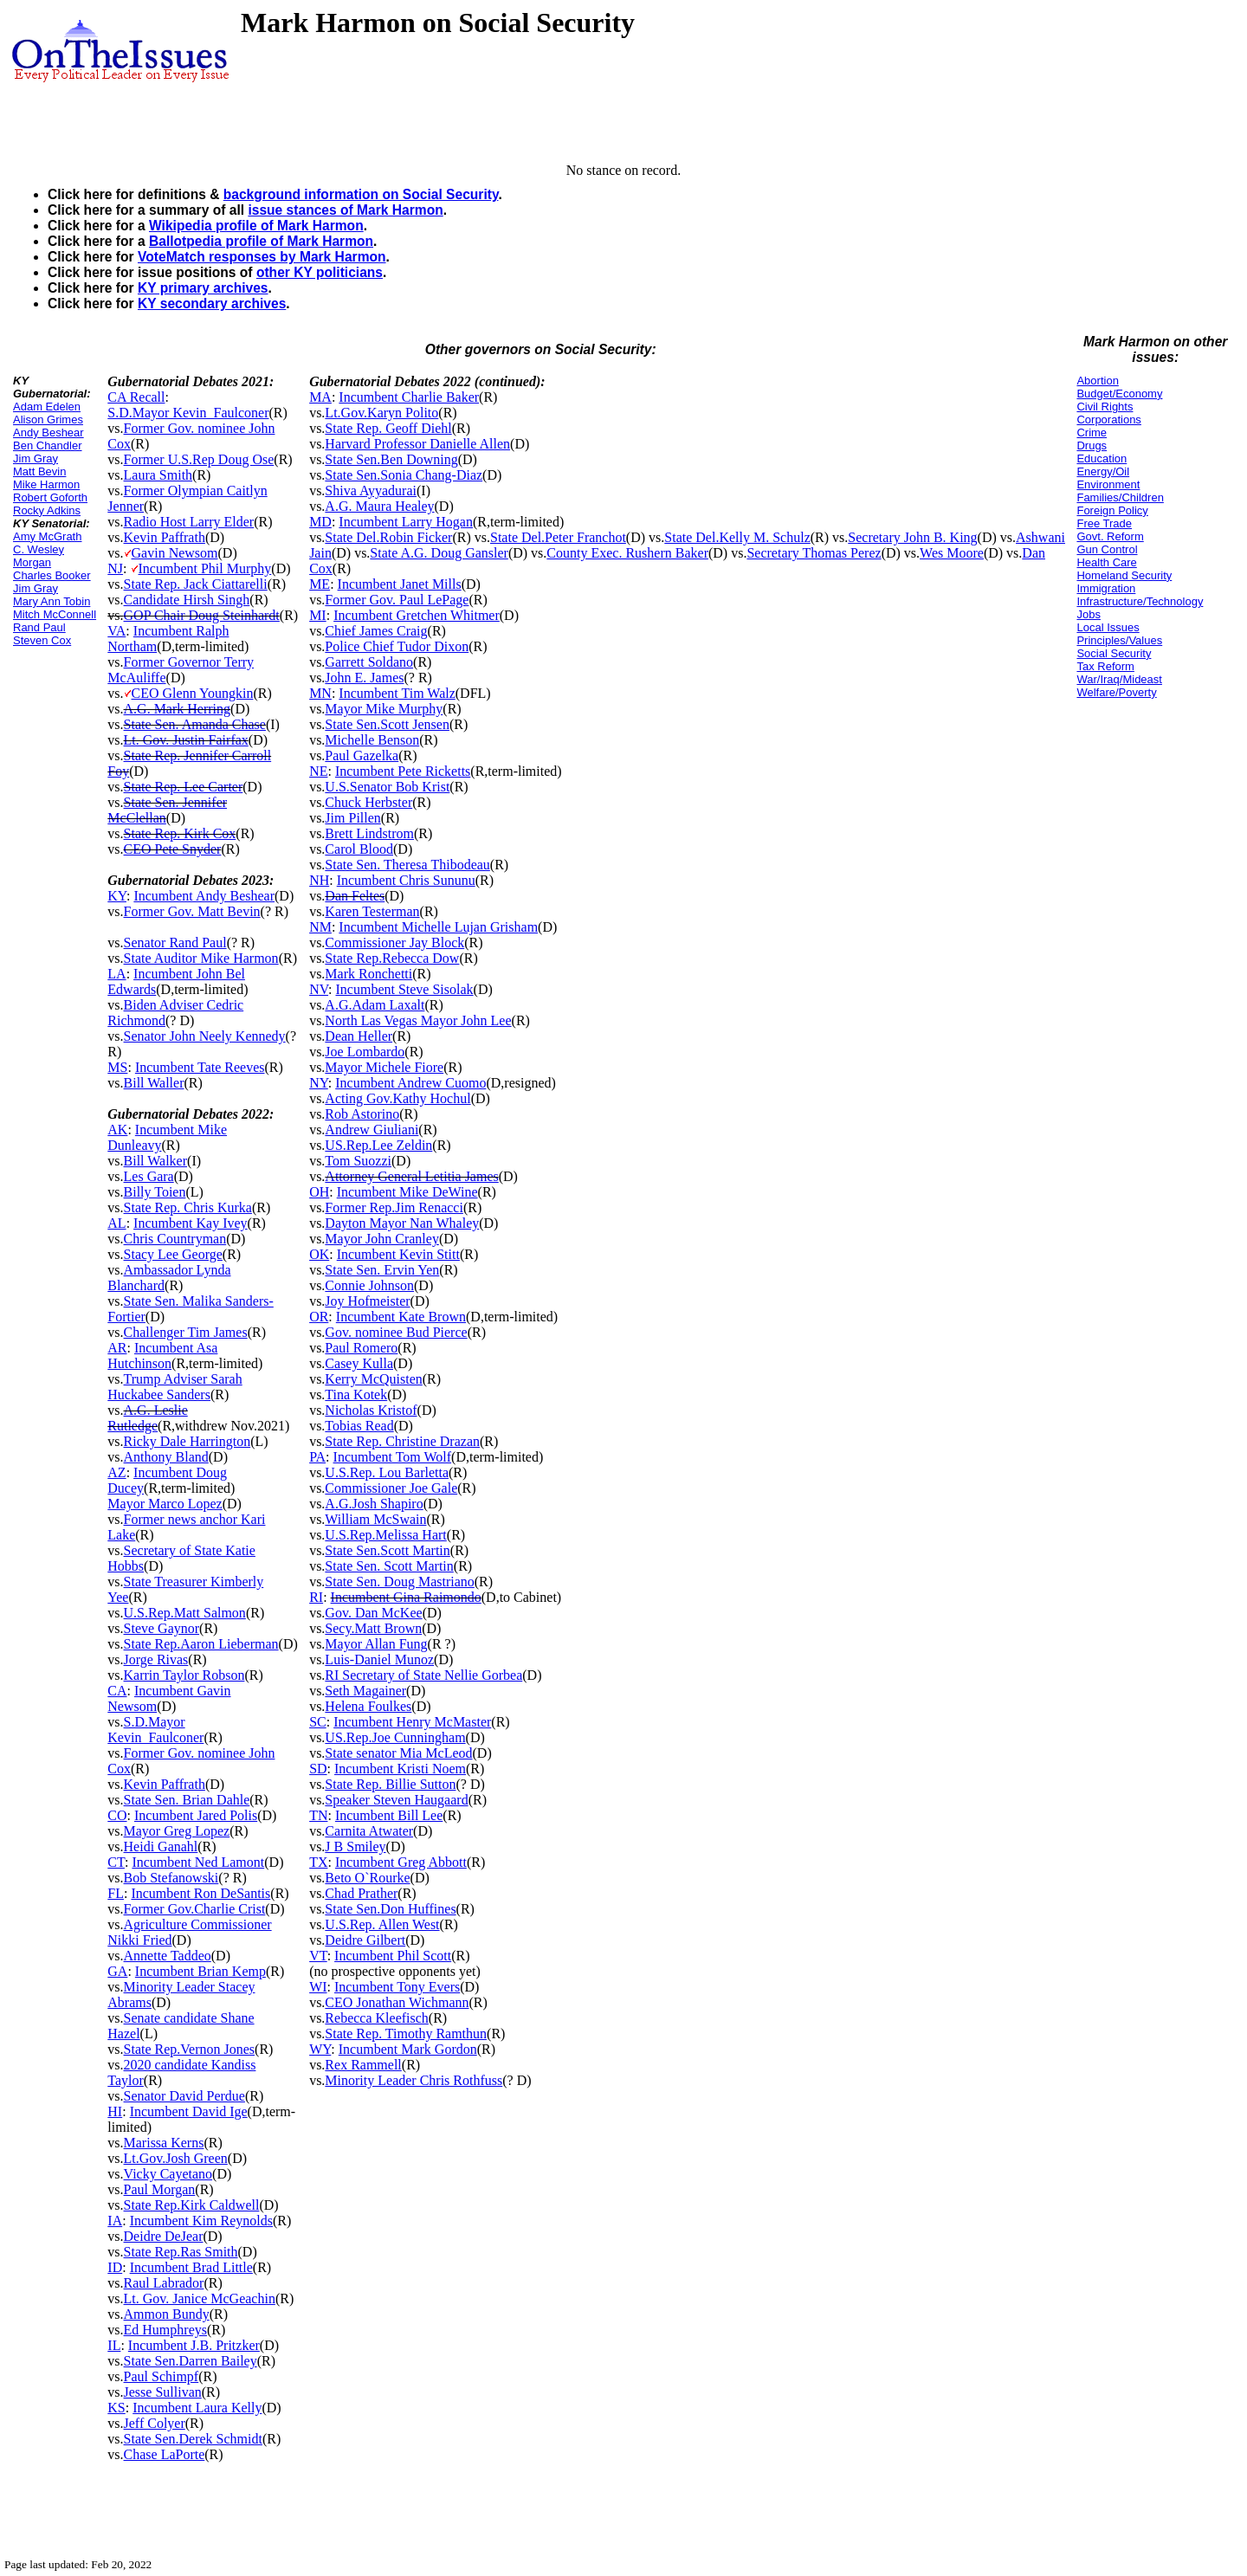 This screenshot has width=1247, height=2576. What do you see at coordinates (166, 1456) in the screenshot?
I see `Anthony Bland` at bounding box center [166, 1456].